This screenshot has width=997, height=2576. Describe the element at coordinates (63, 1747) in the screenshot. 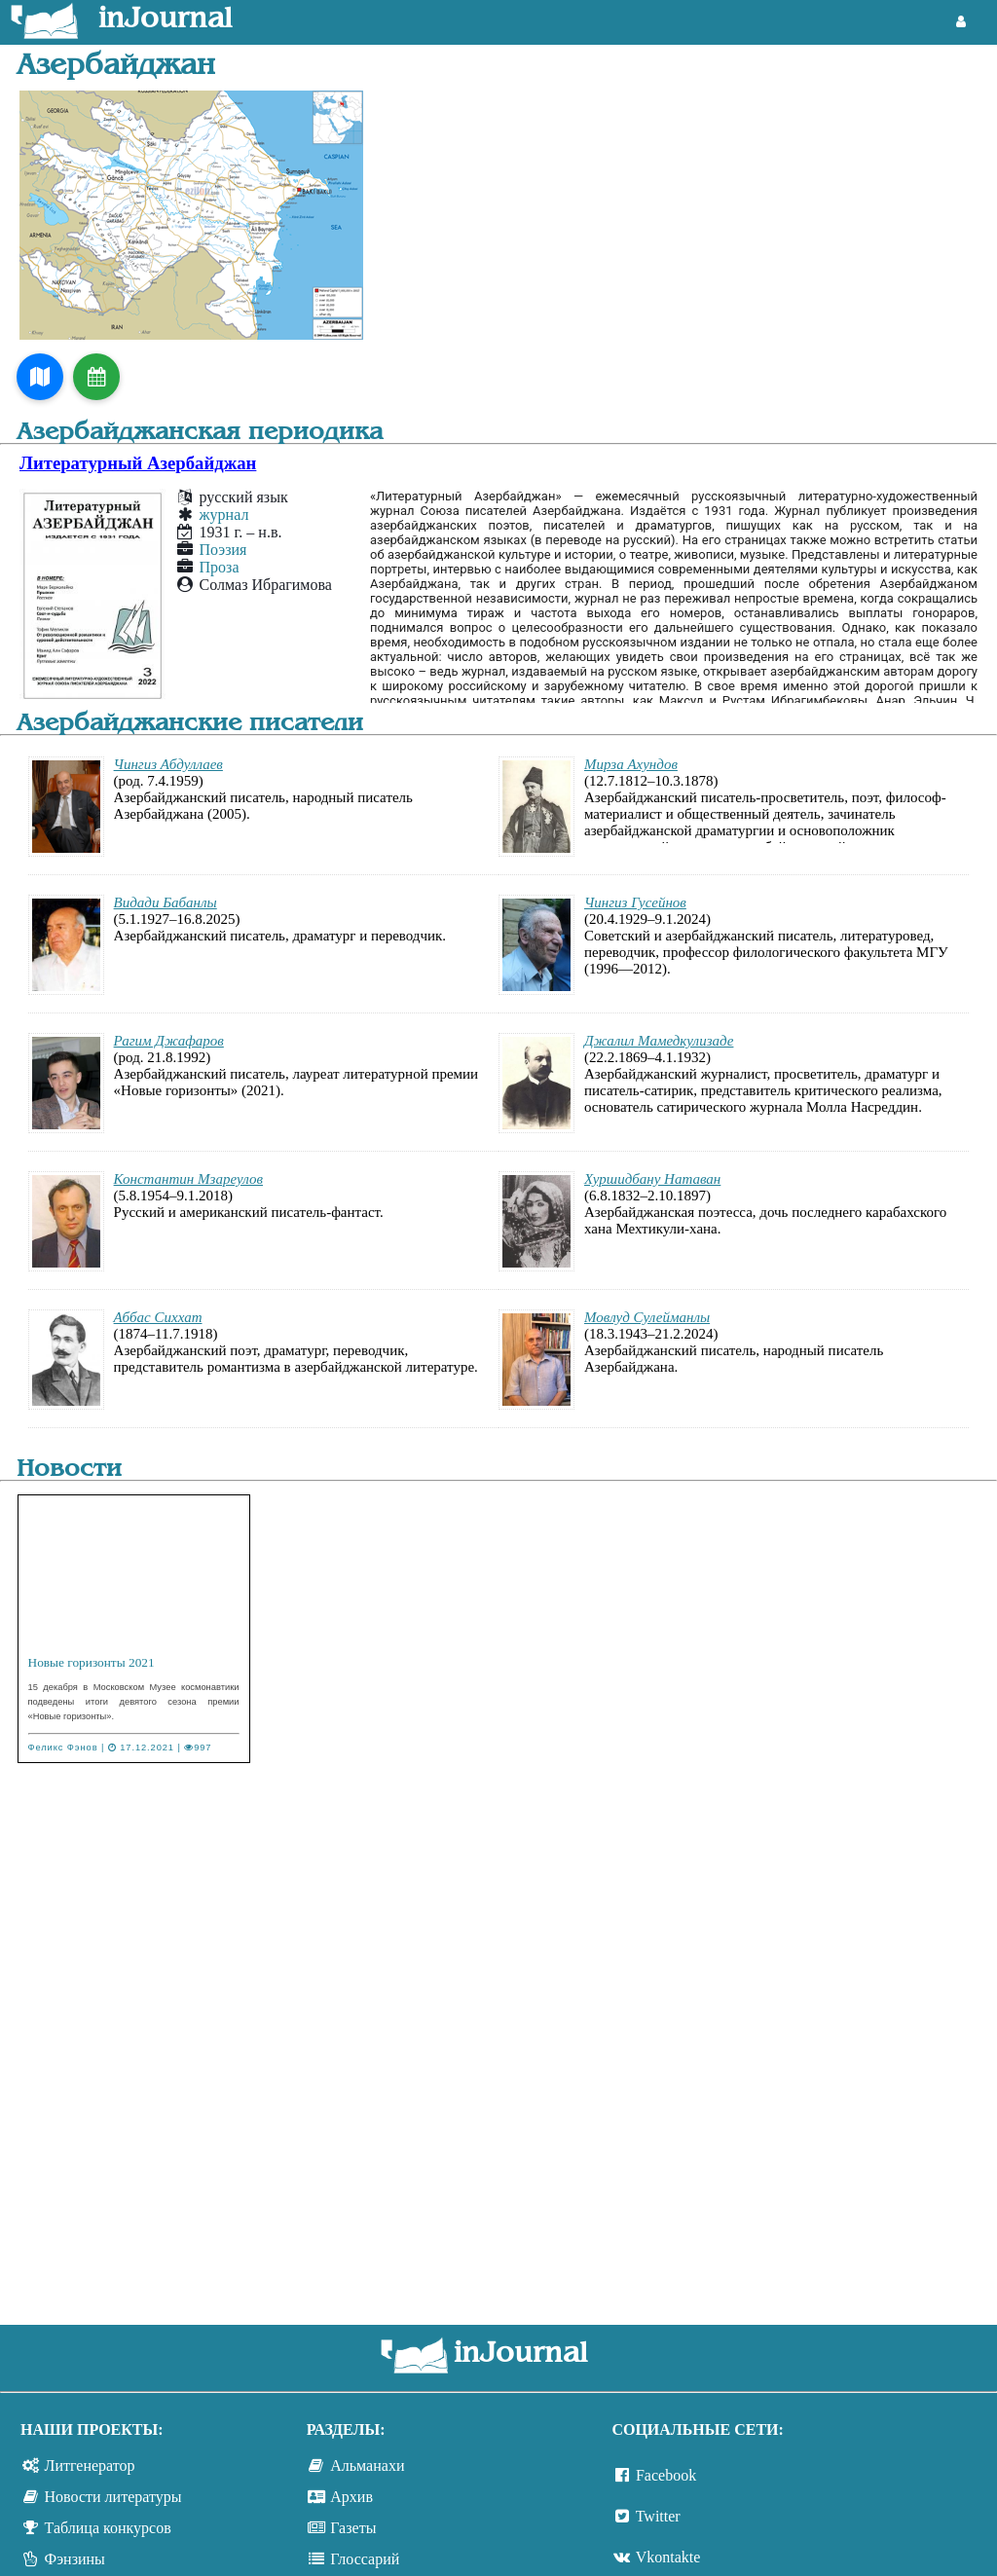

I see `Феликс Фэнов` at that location.